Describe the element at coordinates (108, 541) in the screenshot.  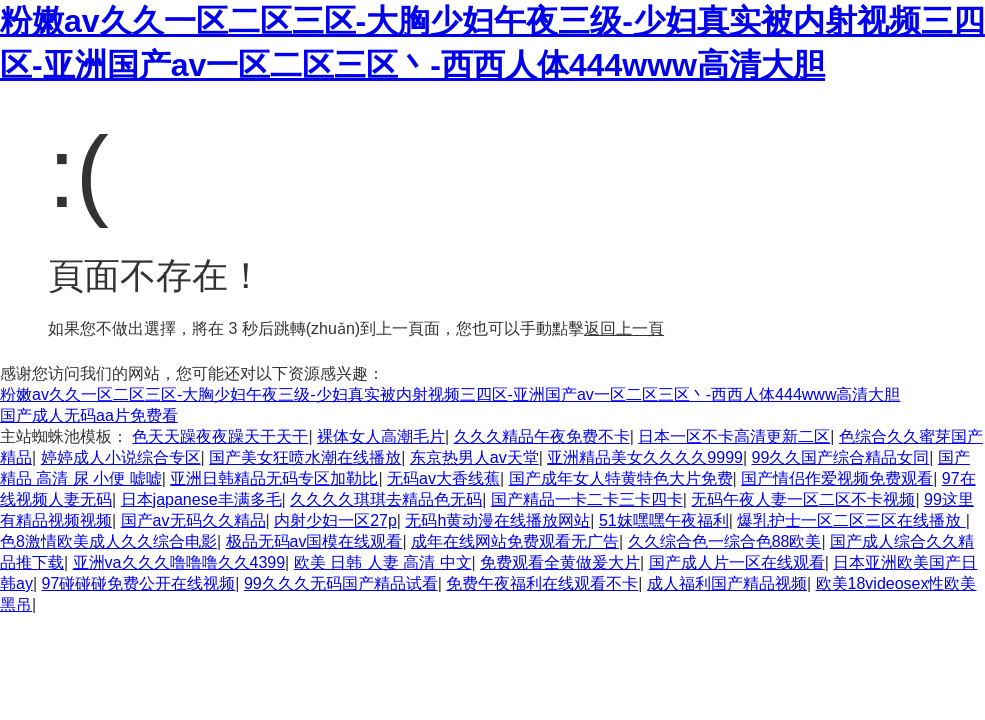
I see `色8激情欧美成人久久综合电影` at that location.